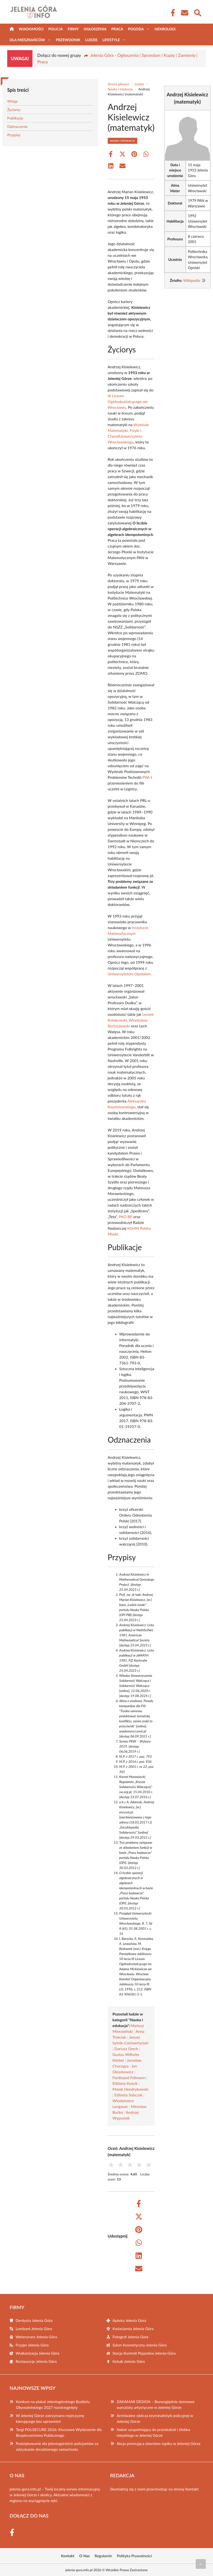 This screenshot has height=2576, width=213. What do you see at coordinates (36, 2336) in the screenshot?
I see `Weterynarz Jelenia Góra` at bounding box center [36, 2336].